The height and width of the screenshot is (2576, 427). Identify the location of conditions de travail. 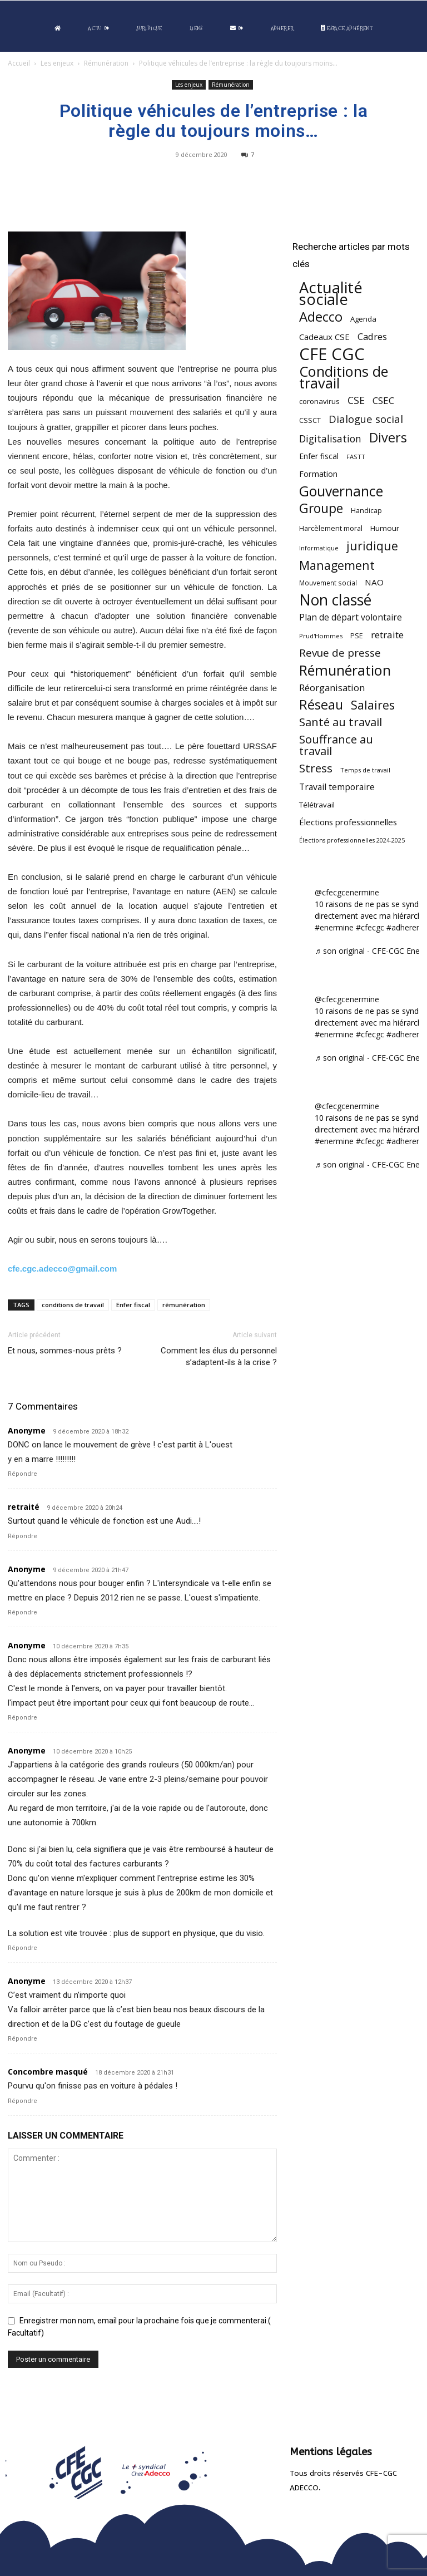
(73, 1305).